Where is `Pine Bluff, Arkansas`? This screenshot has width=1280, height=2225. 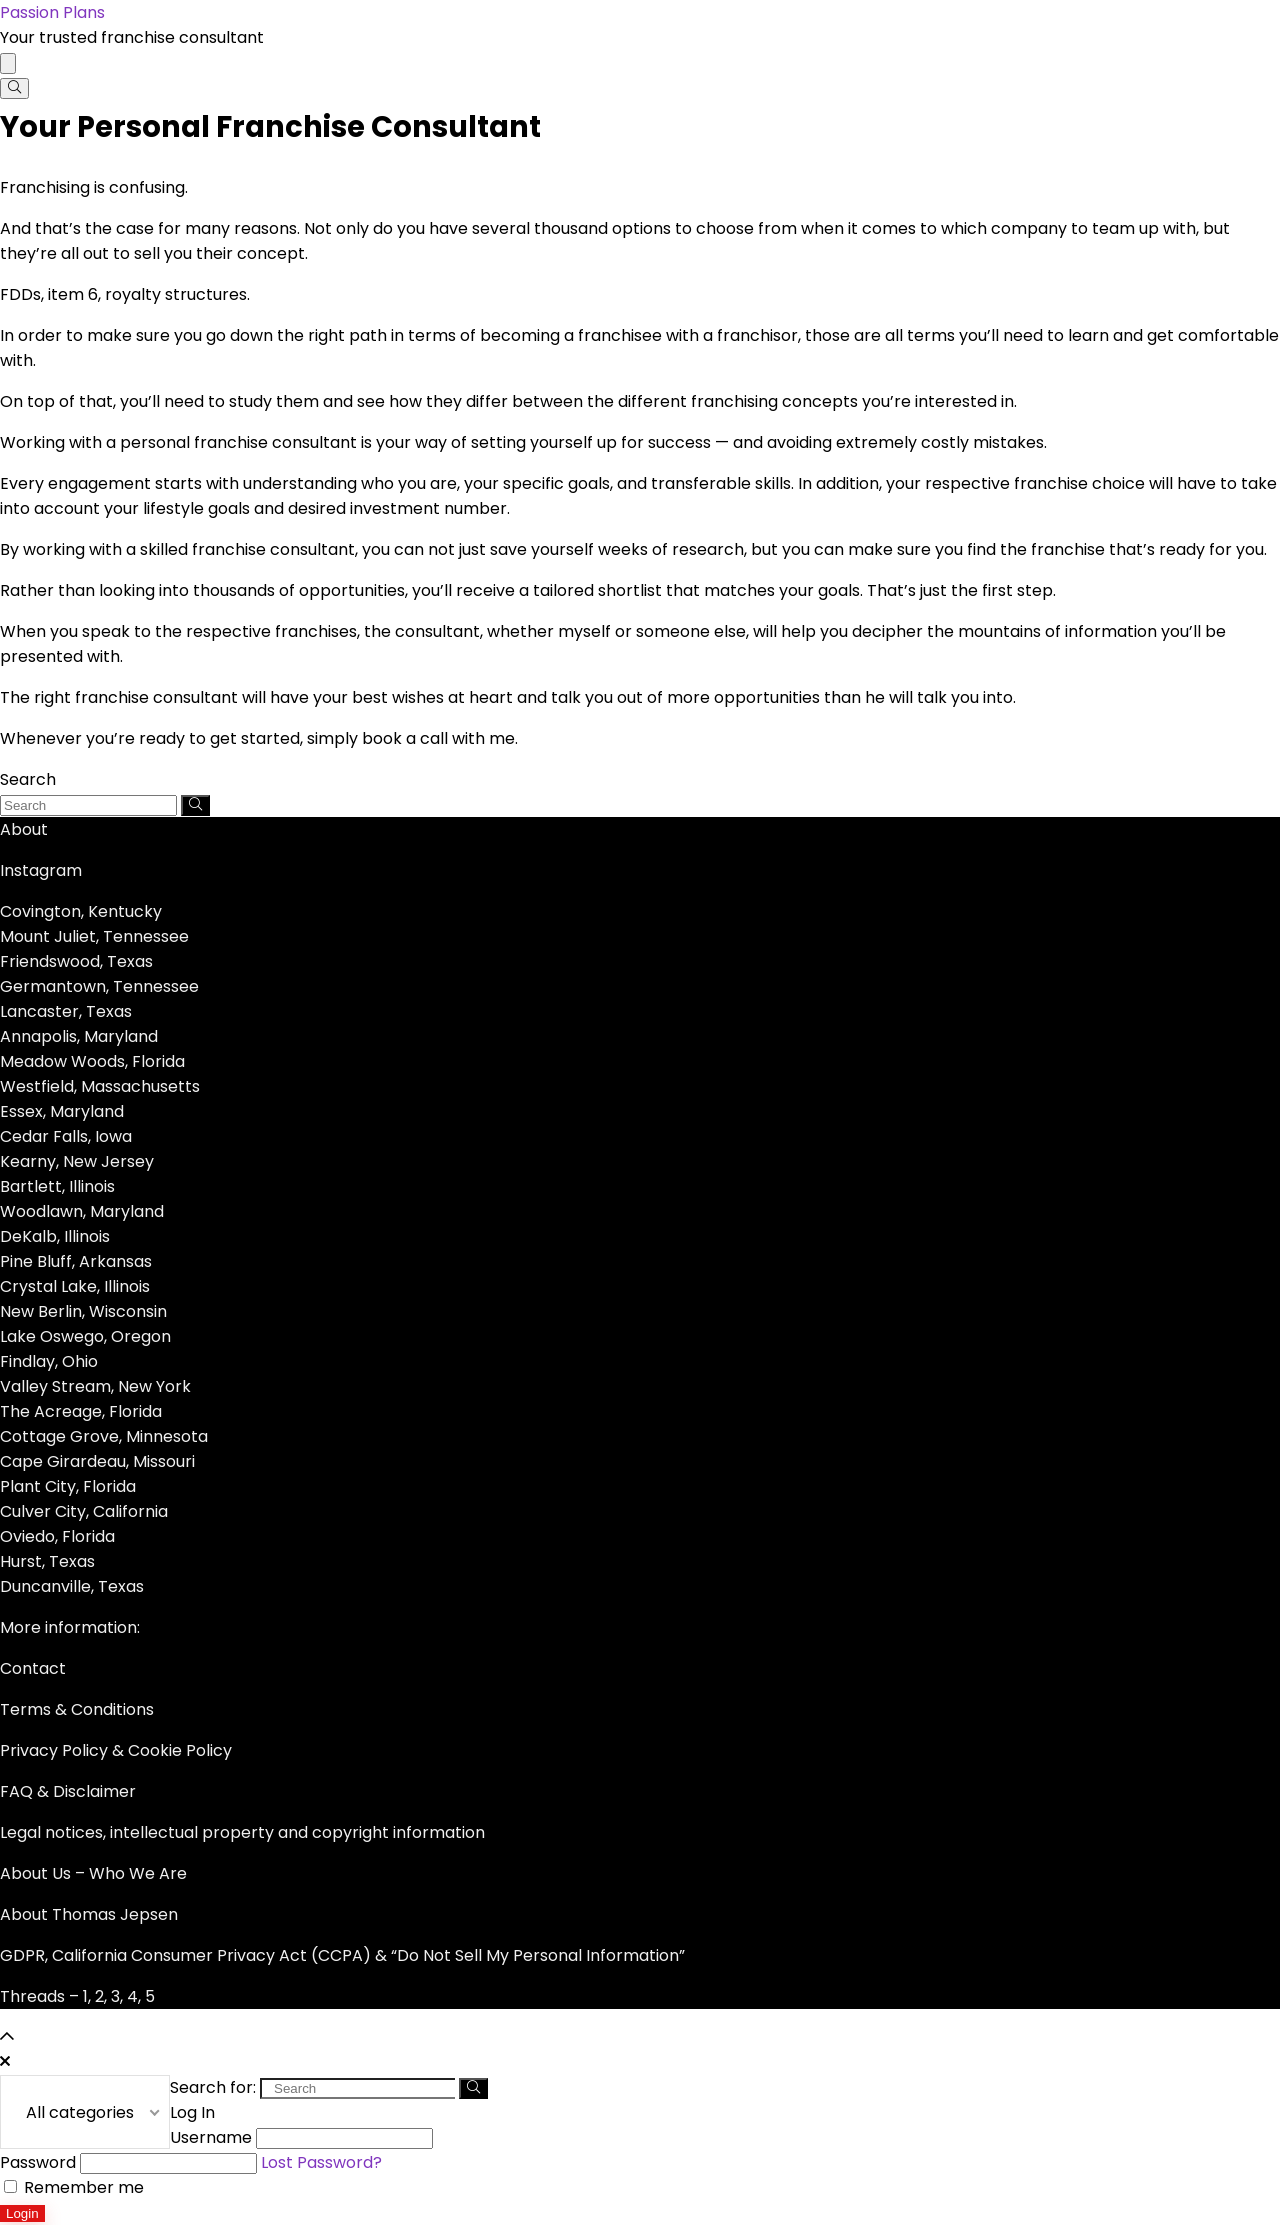 Pine Bluff, Arkansas is located at coordinates (76, 1261).